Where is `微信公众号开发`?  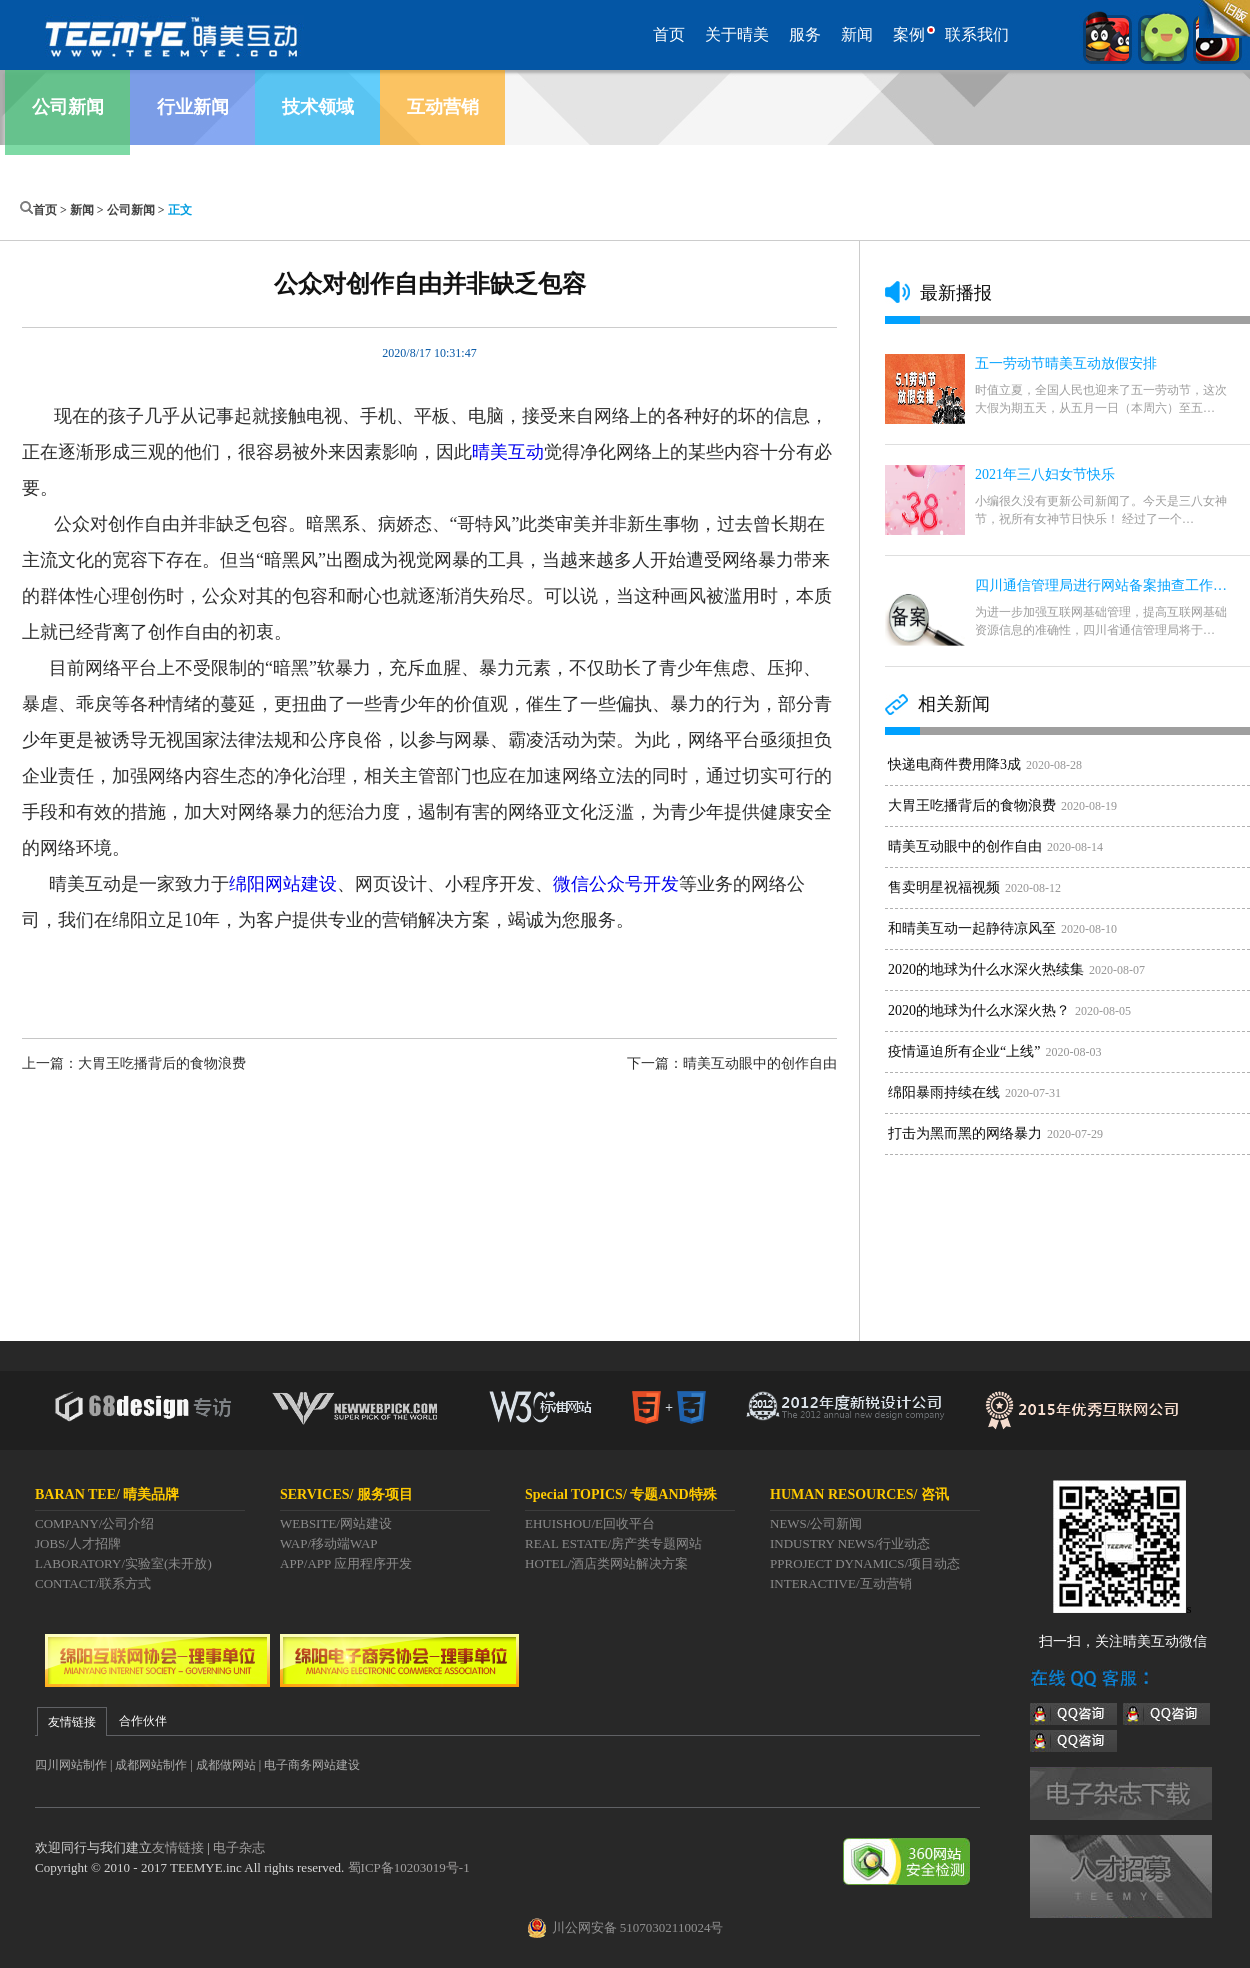
微信公众号开发 is located at coordinates (616, 884).